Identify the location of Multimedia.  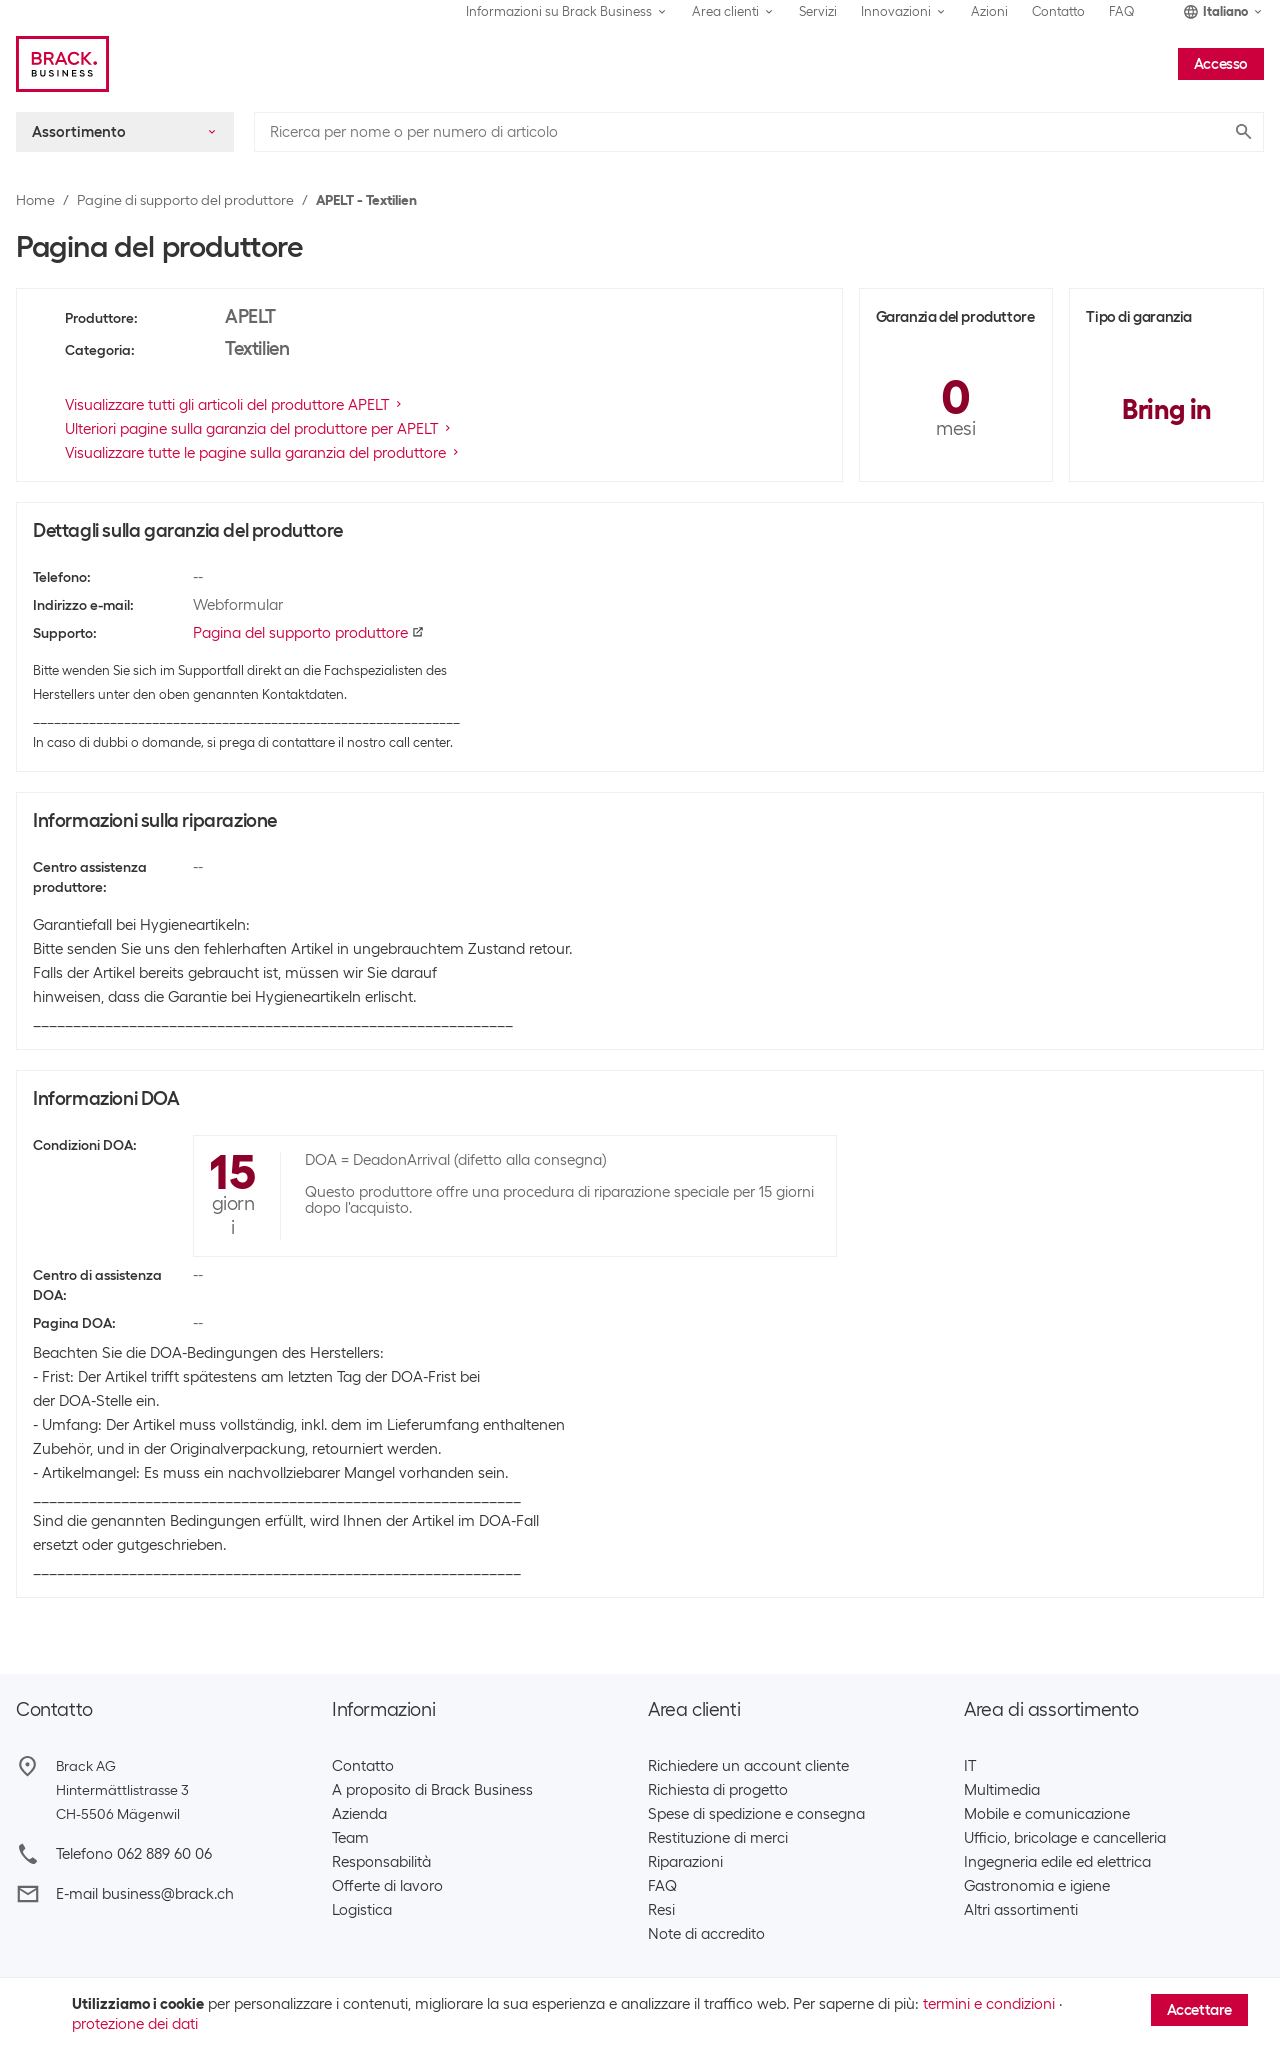
(1002, 1790).